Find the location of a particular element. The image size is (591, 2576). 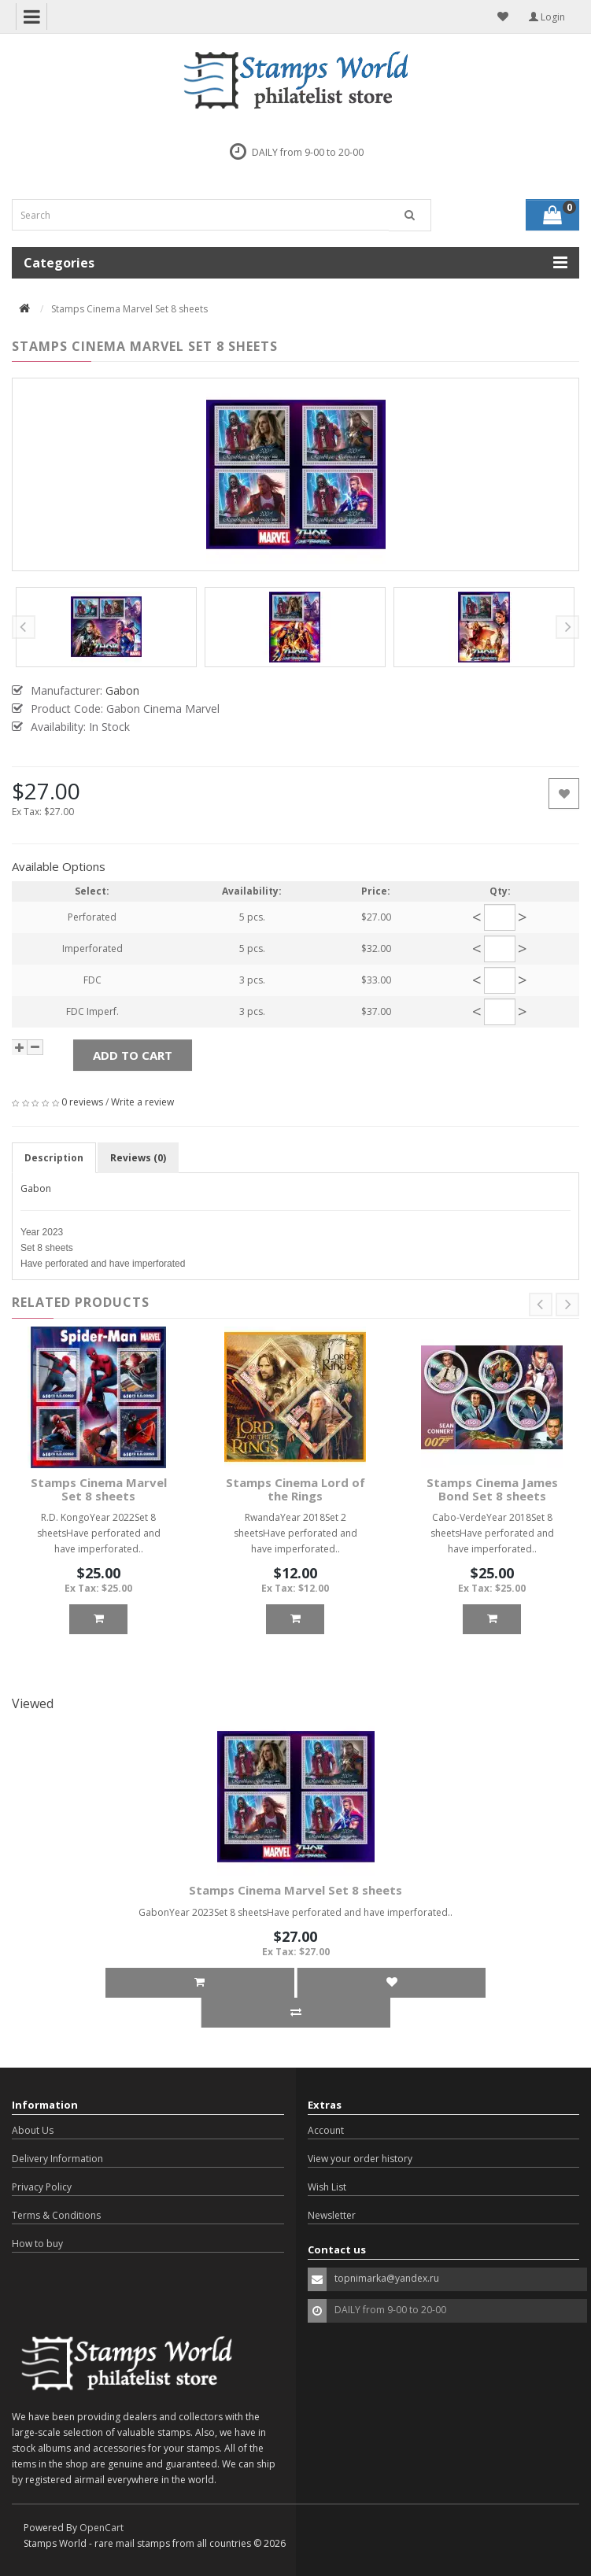

OpenCart is located at coordinates (101, 2527).